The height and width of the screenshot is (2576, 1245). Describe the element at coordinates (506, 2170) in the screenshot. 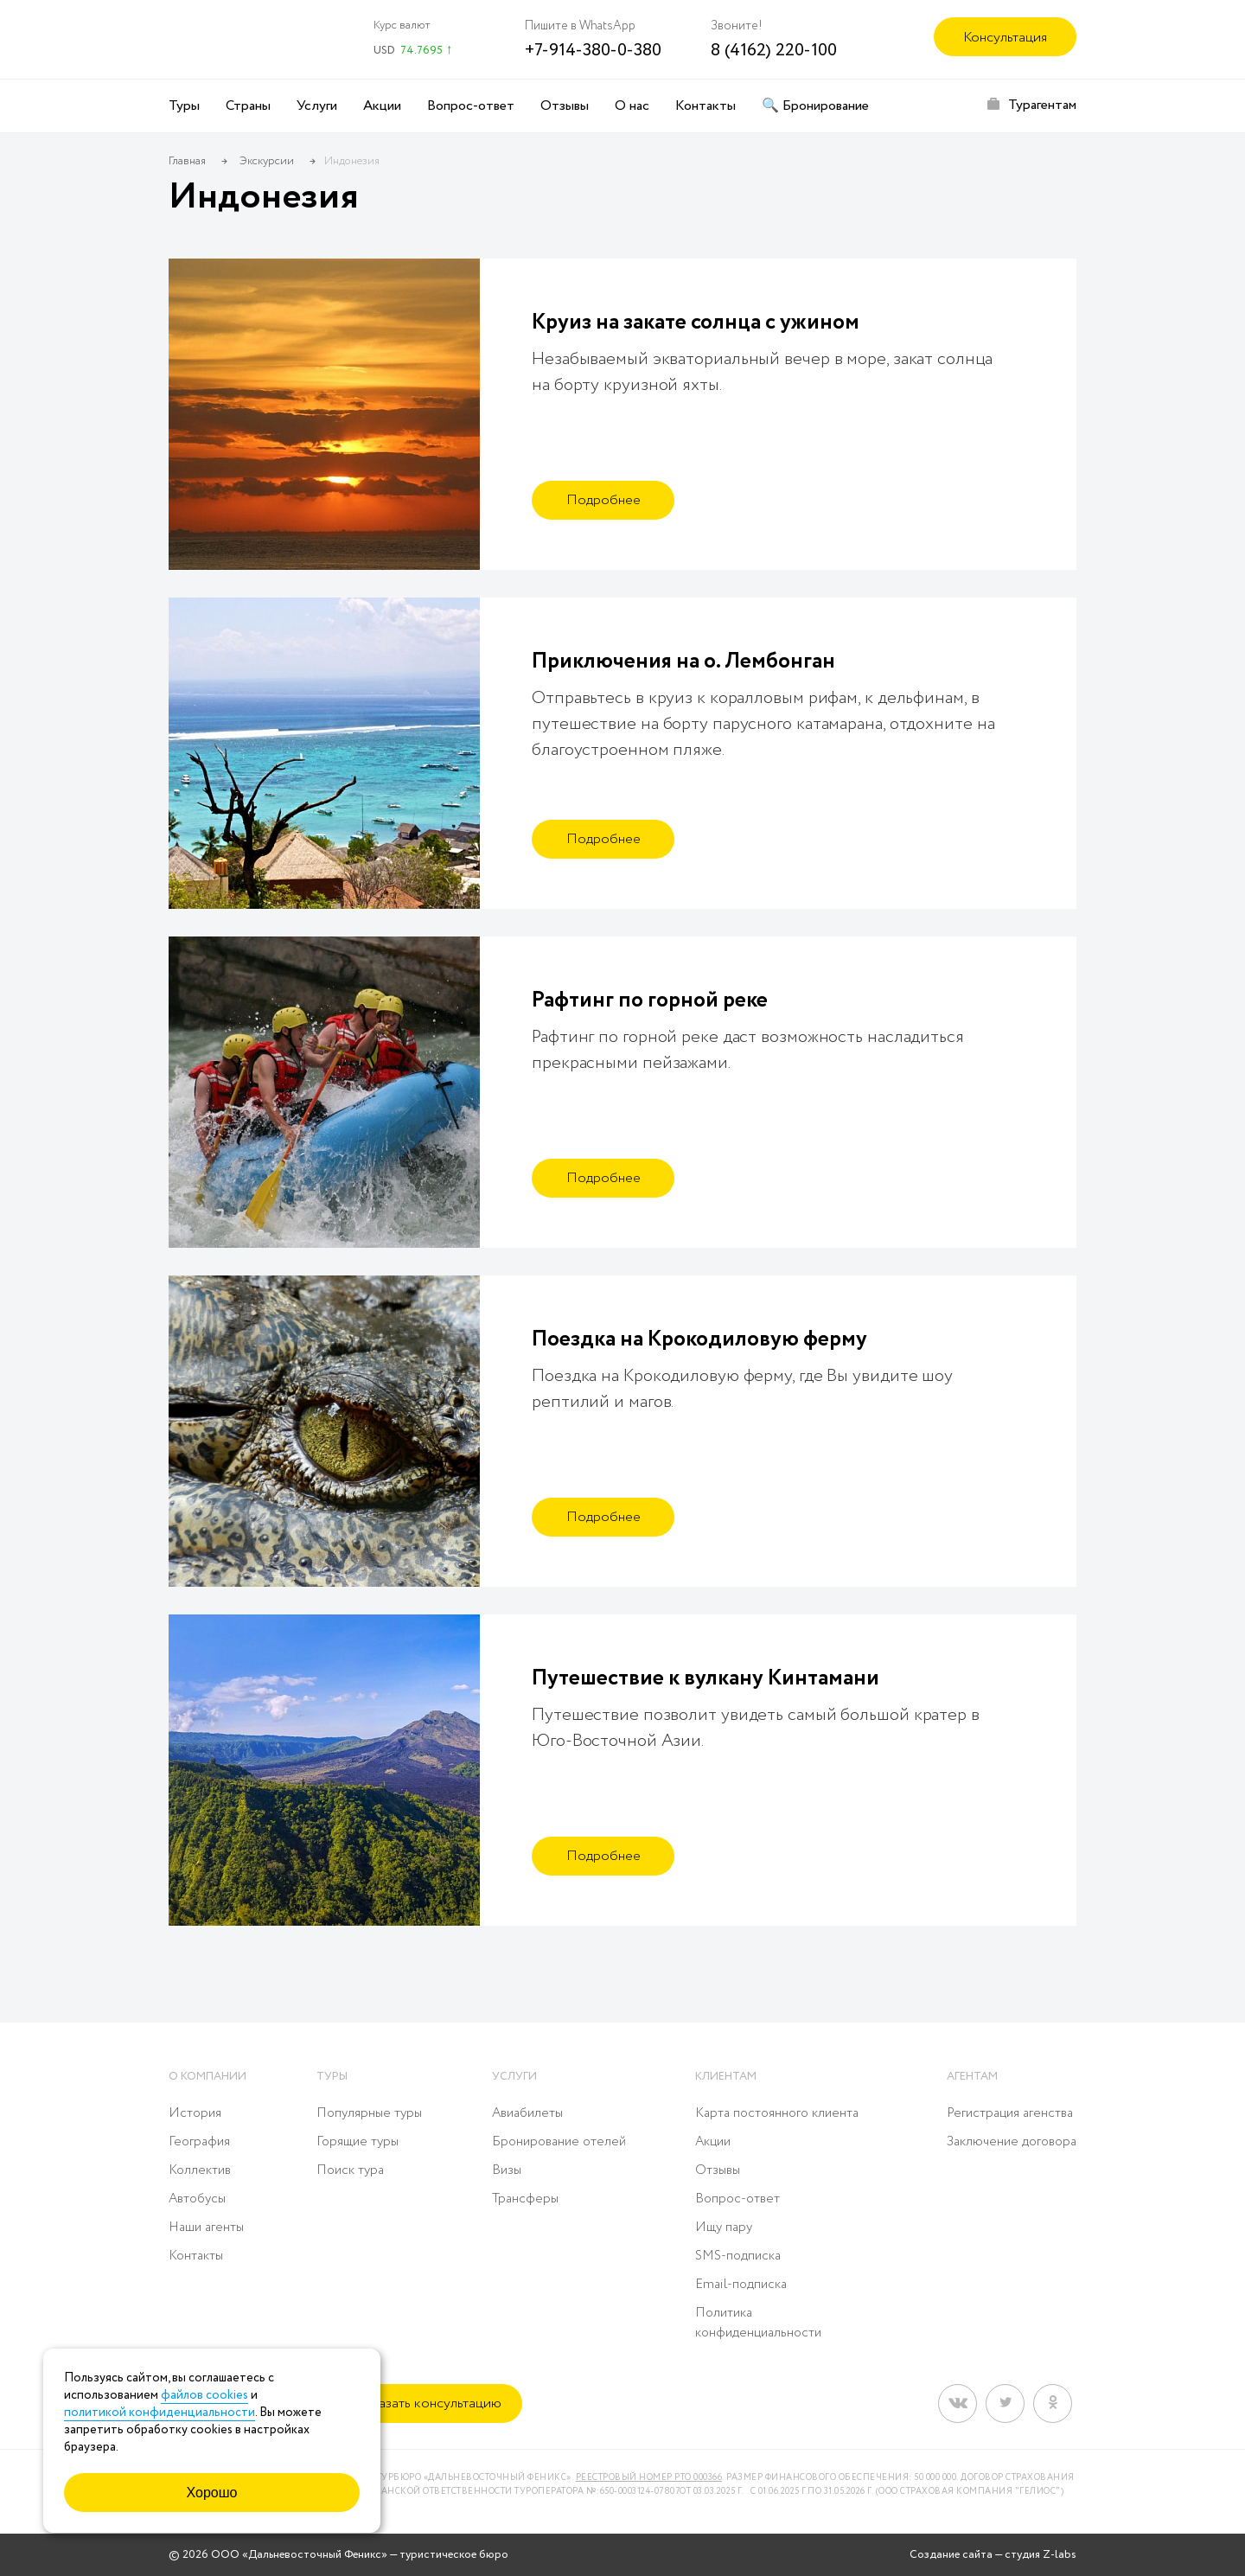

I see `Визы` at that location.